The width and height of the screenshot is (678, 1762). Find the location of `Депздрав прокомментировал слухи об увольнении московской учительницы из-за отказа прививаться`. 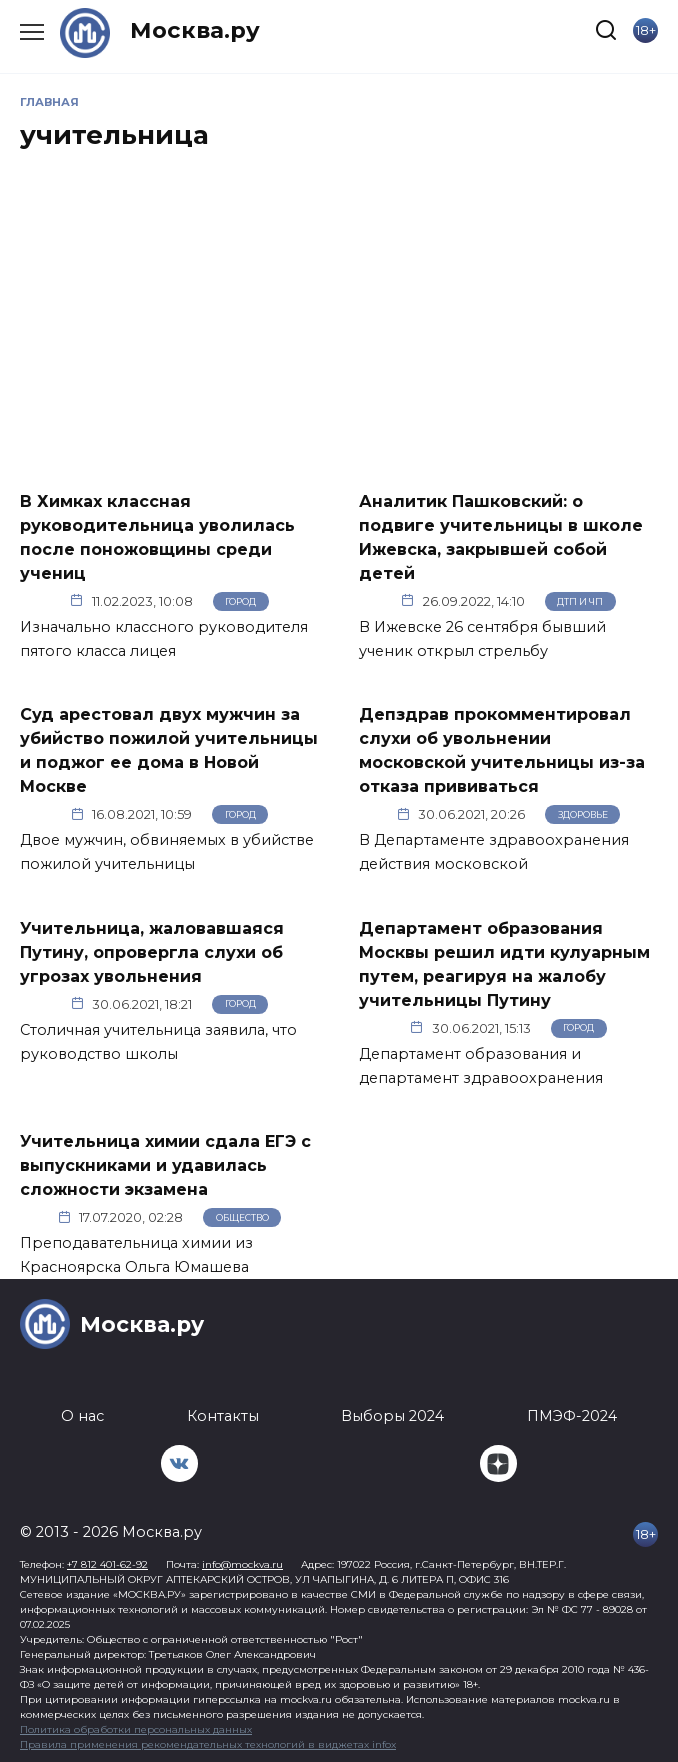

Депздрав прокомментировал слухи об увольнении московской учительницы из-за отказа прививаться is located at coordinates (502, 750).